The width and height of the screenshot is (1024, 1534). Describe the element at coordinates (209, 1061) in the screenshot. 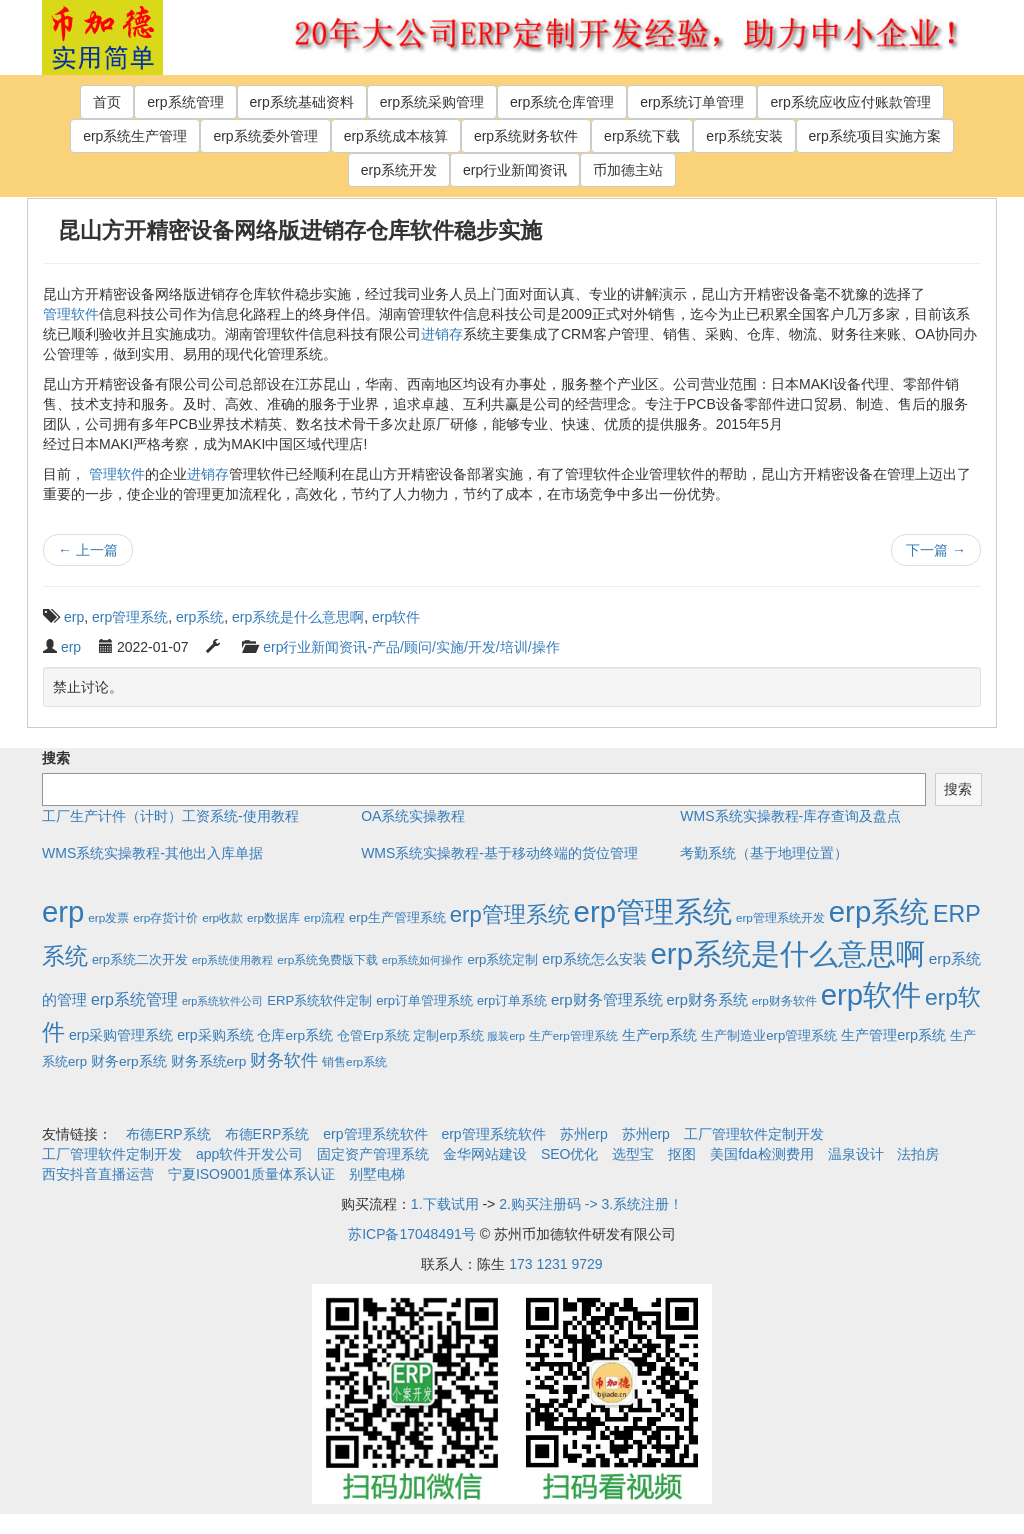

I see `财务系统erp [财务系统erp (5个项目)]` at that location.